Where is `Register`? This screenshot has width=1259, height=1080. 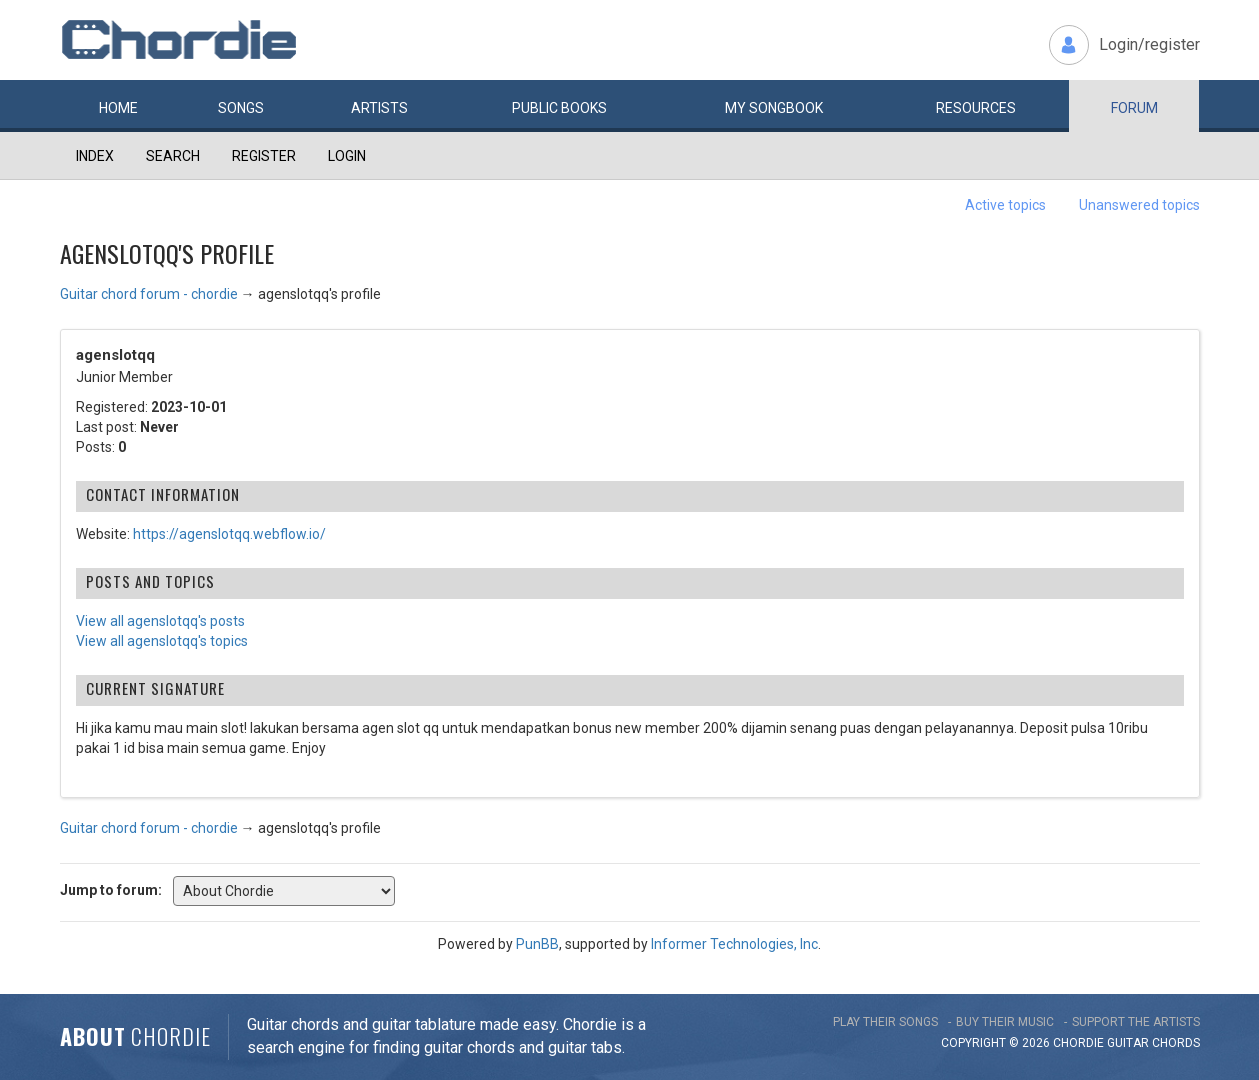
Register is located at coordinates (264, 156).